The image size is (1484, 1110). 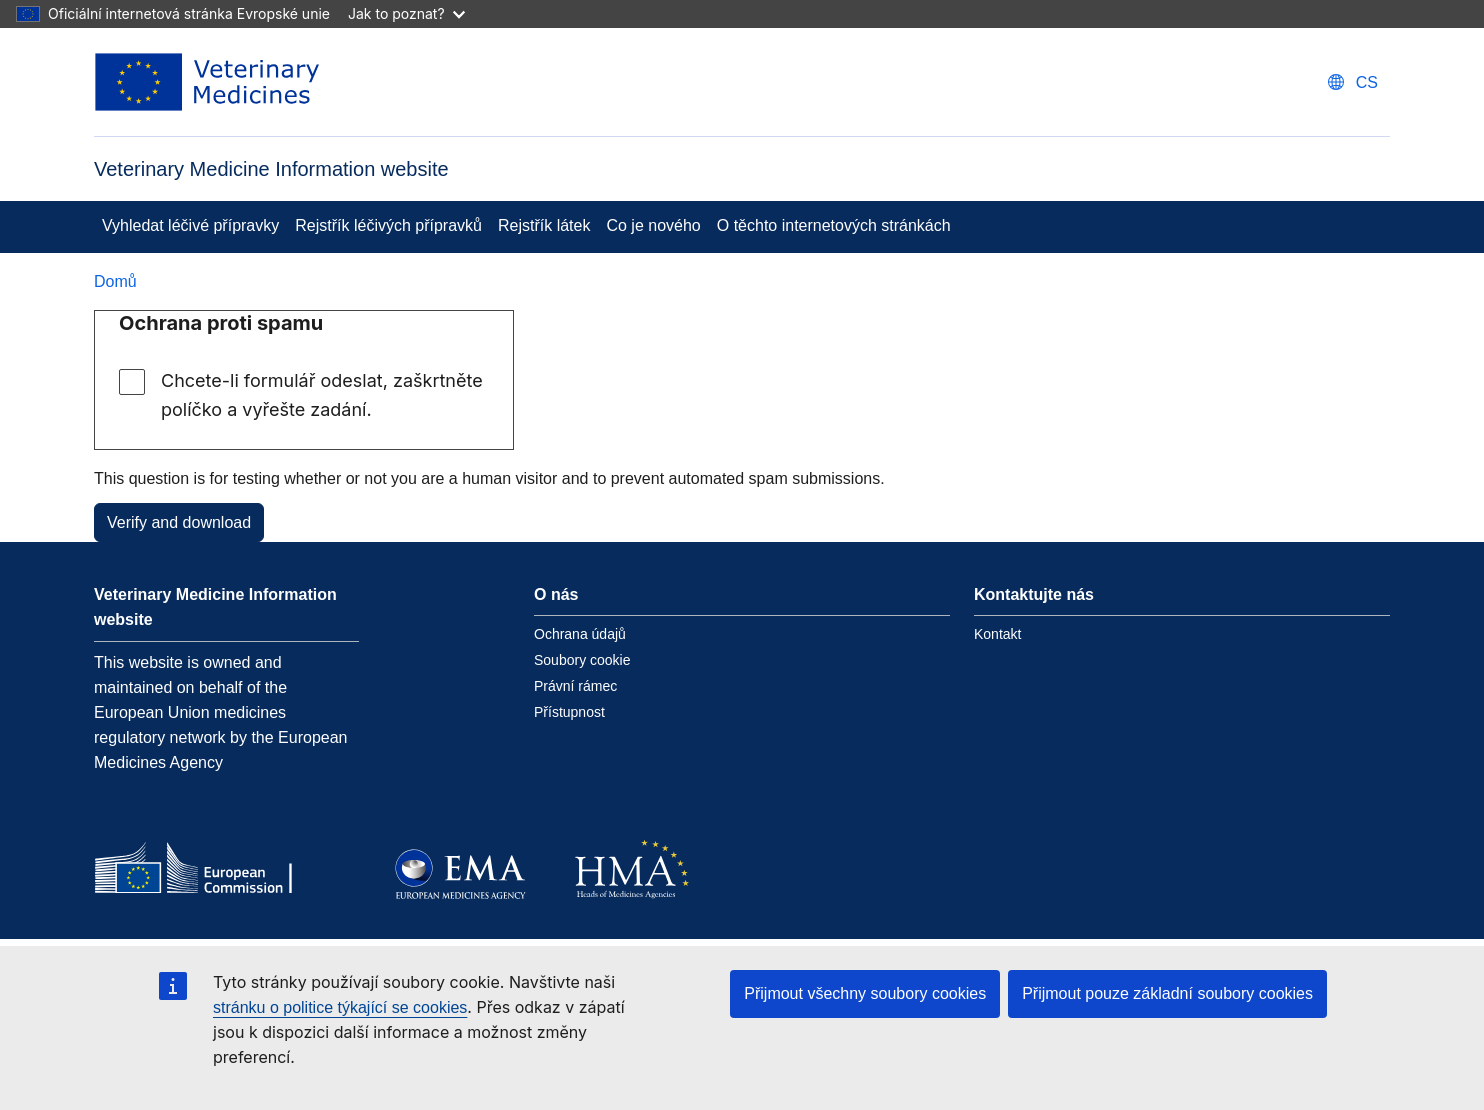 What do you see at coordinates (388, 225) in the screenshot?
I see `Rejstřík léčivých přípravků` at bounding box center [388, 225].